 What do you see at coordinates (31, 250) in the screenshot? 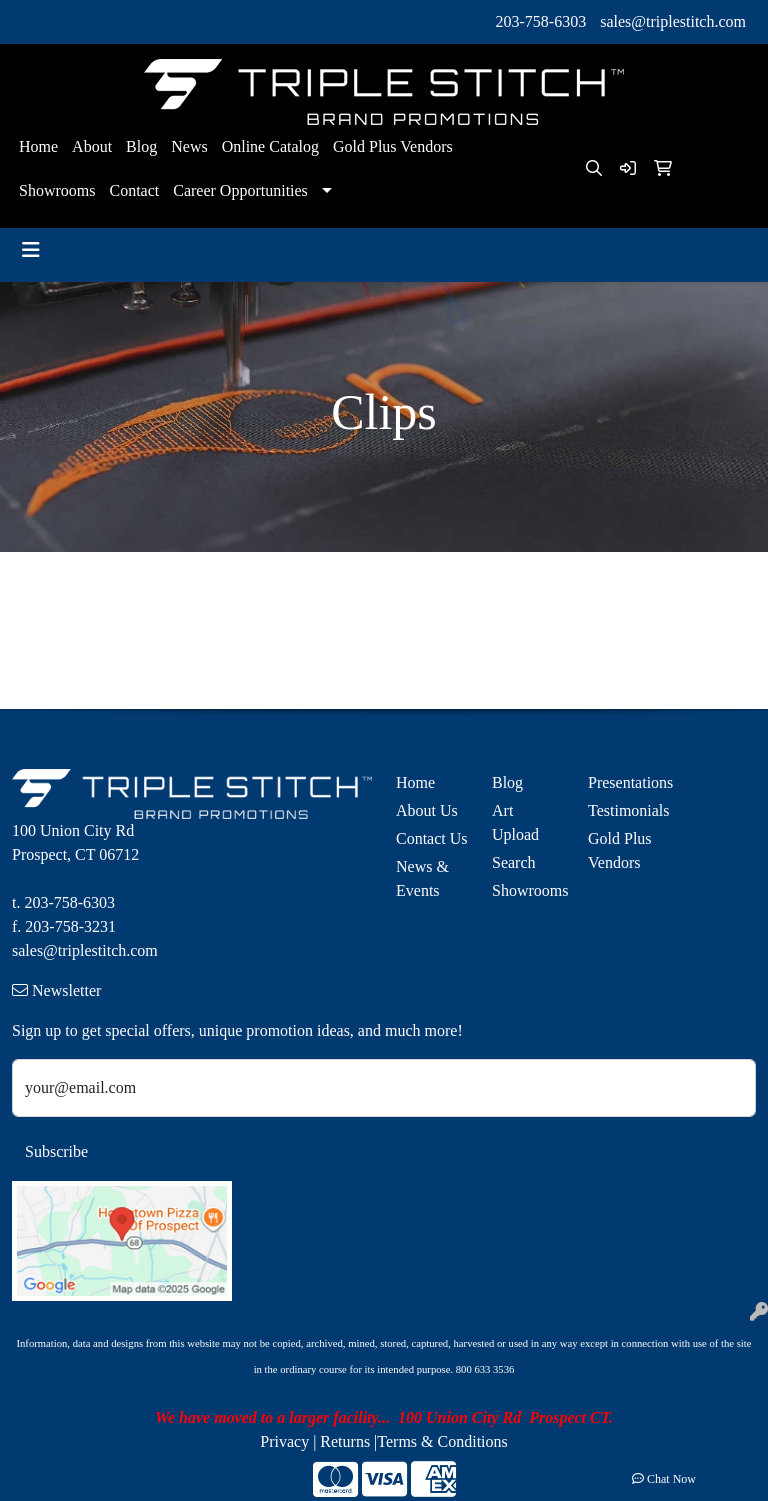
I see `[Toggle navigation]` at bounding box center [31, 250].